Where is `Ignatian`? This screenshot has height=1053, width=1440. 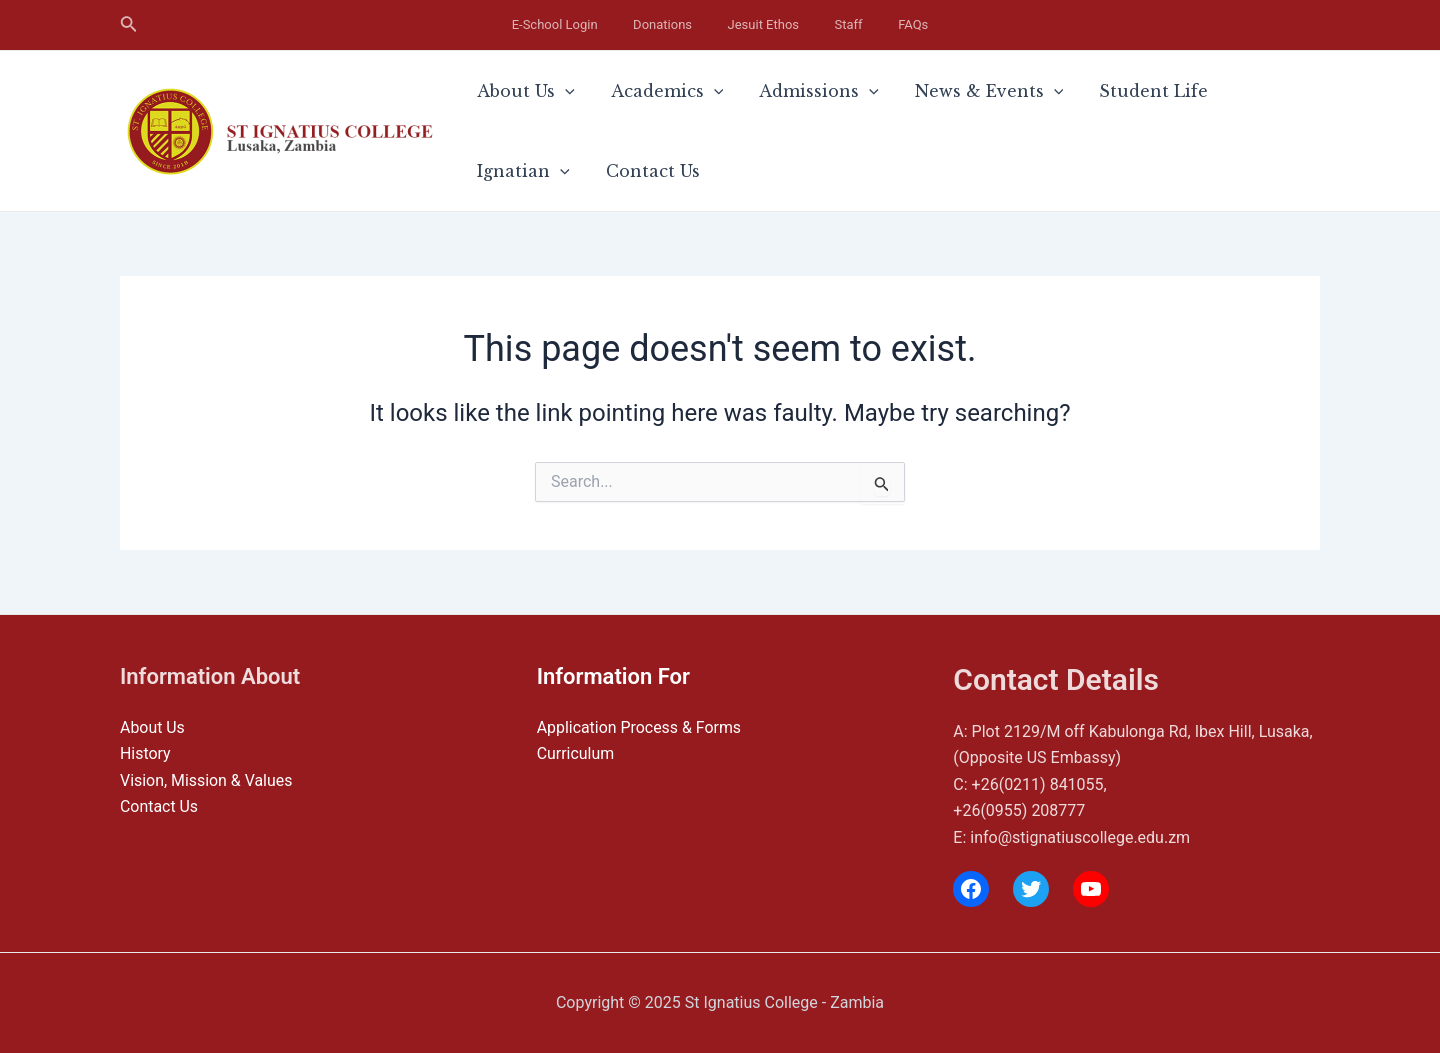
Ignatian is located at coordinates (1180, 91).